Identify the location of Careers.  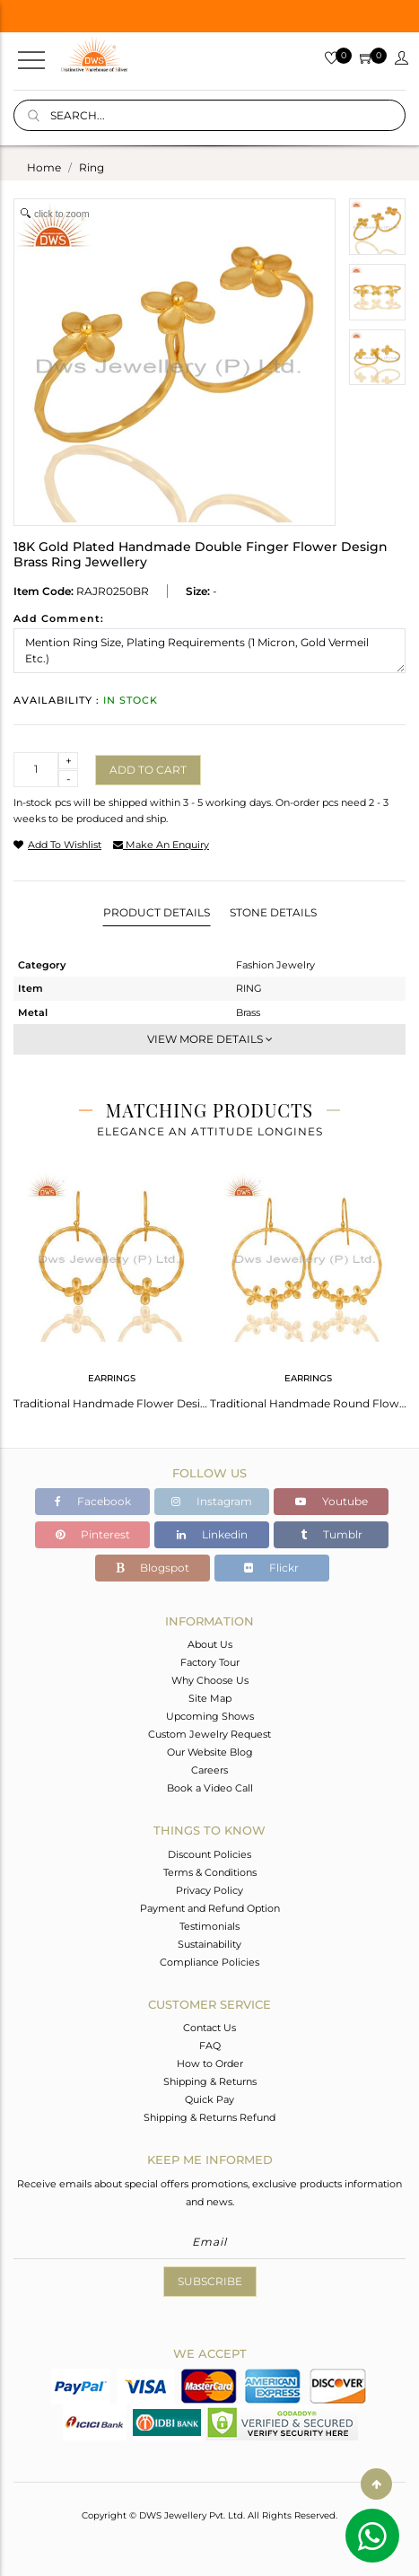
(209, 1770).